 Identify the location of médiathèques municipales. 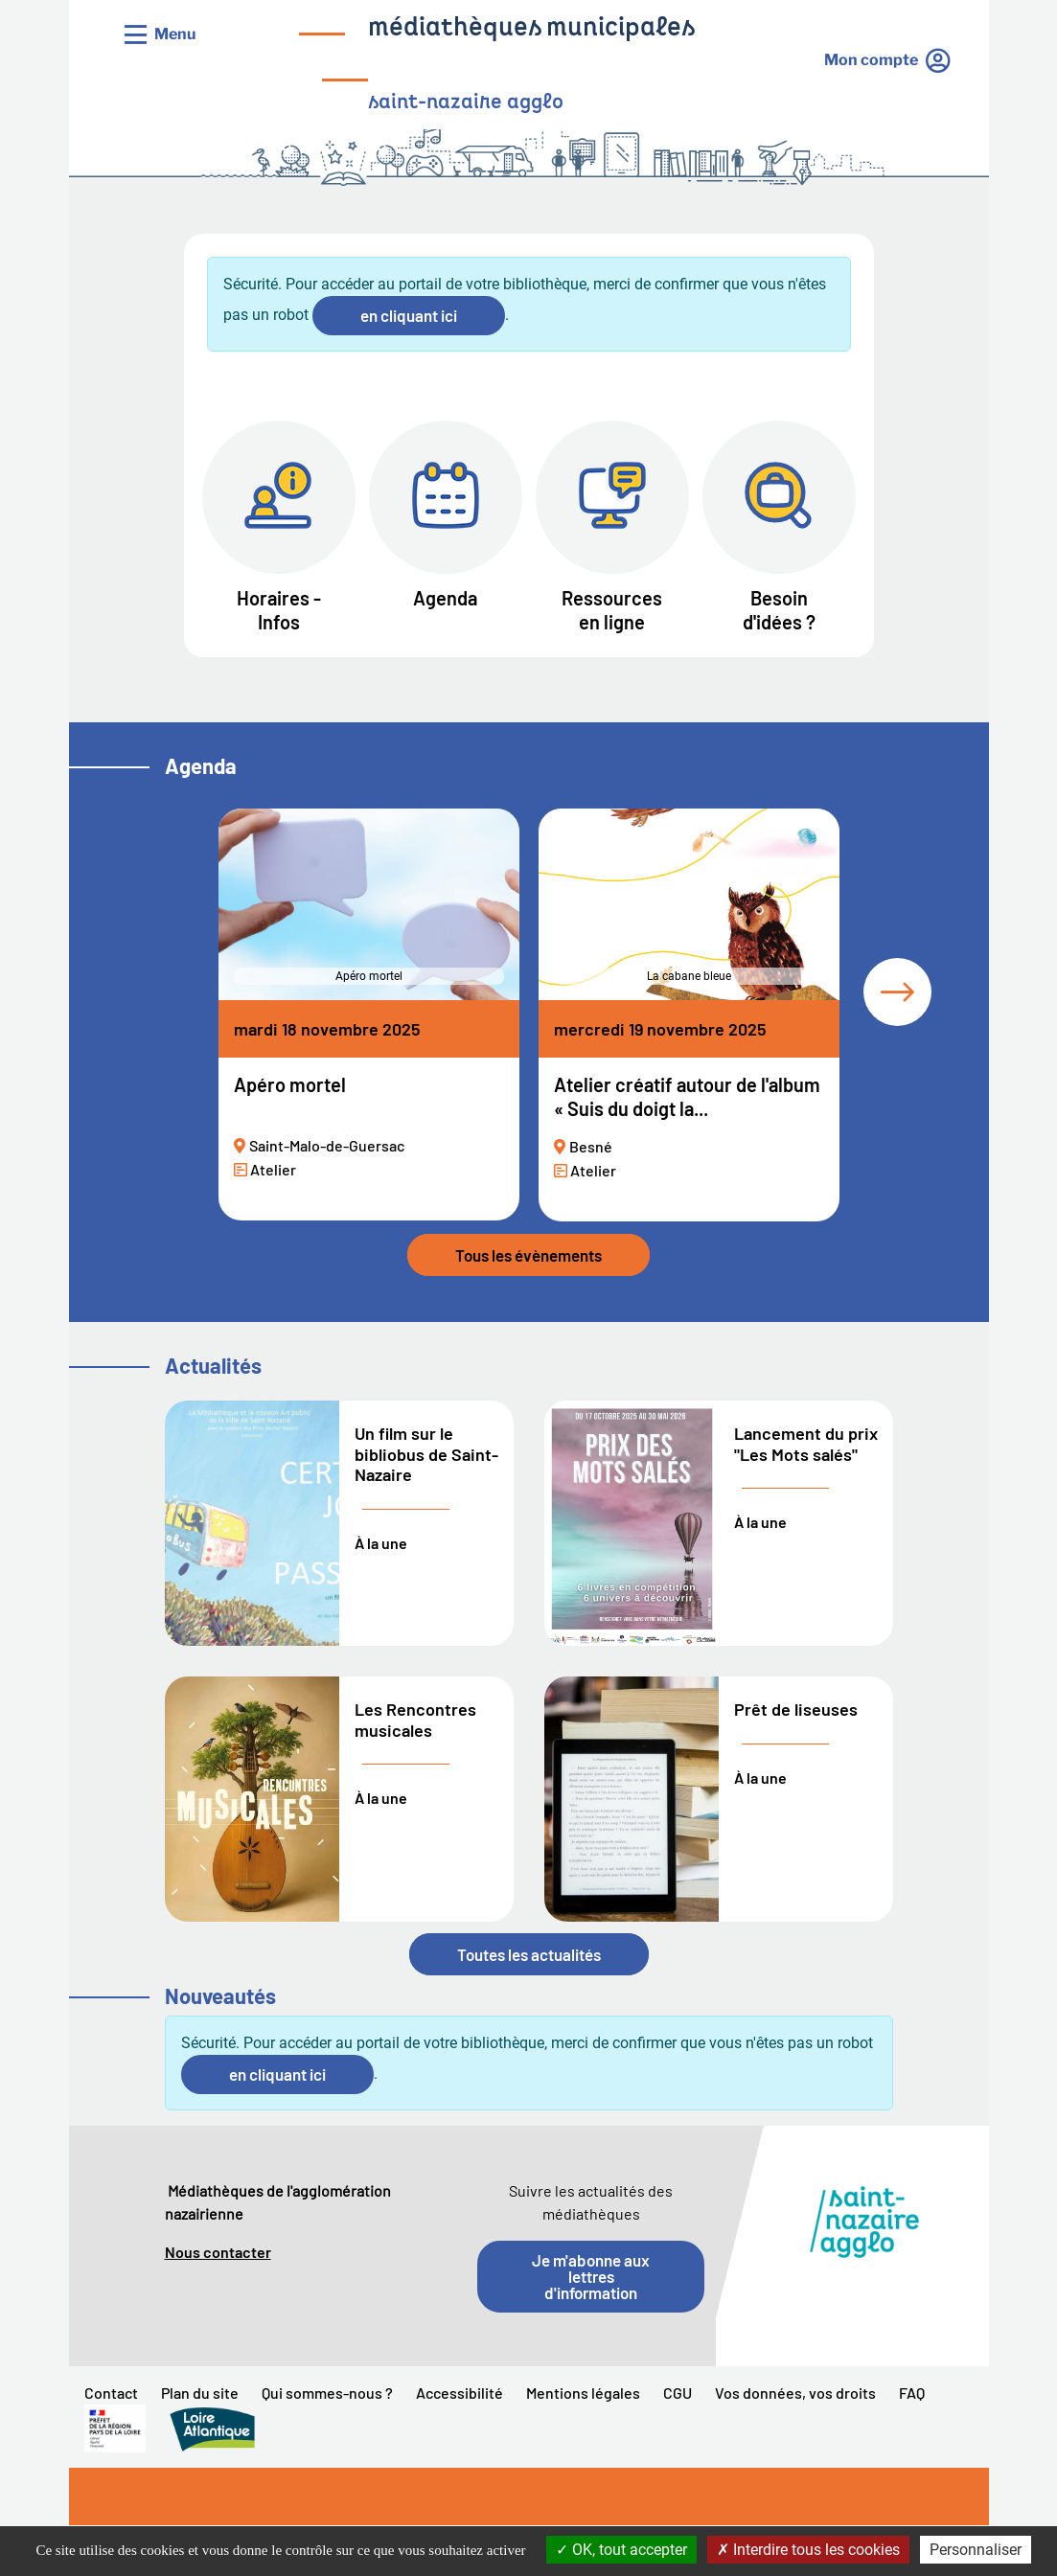
(531, 29).